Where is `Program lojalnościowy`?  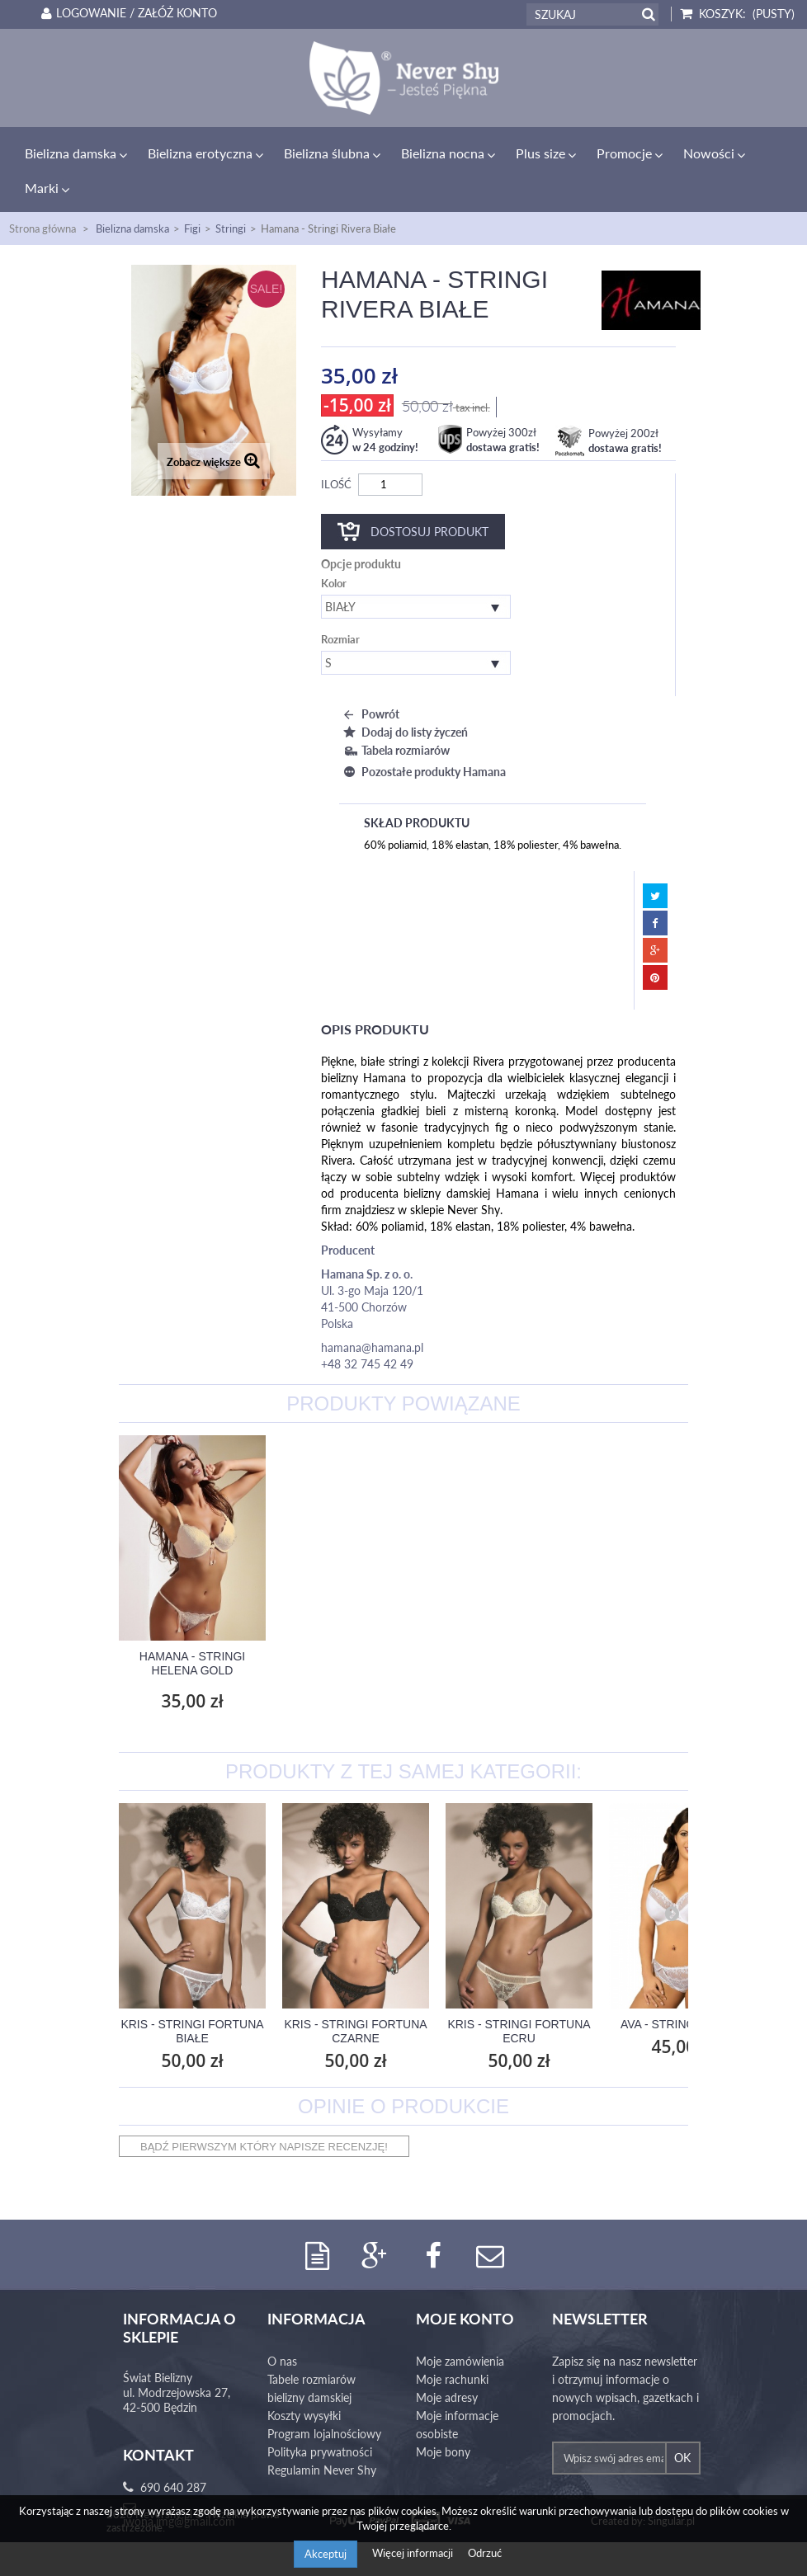 Program lojalnościowy is located at coordinates (324, 2400).